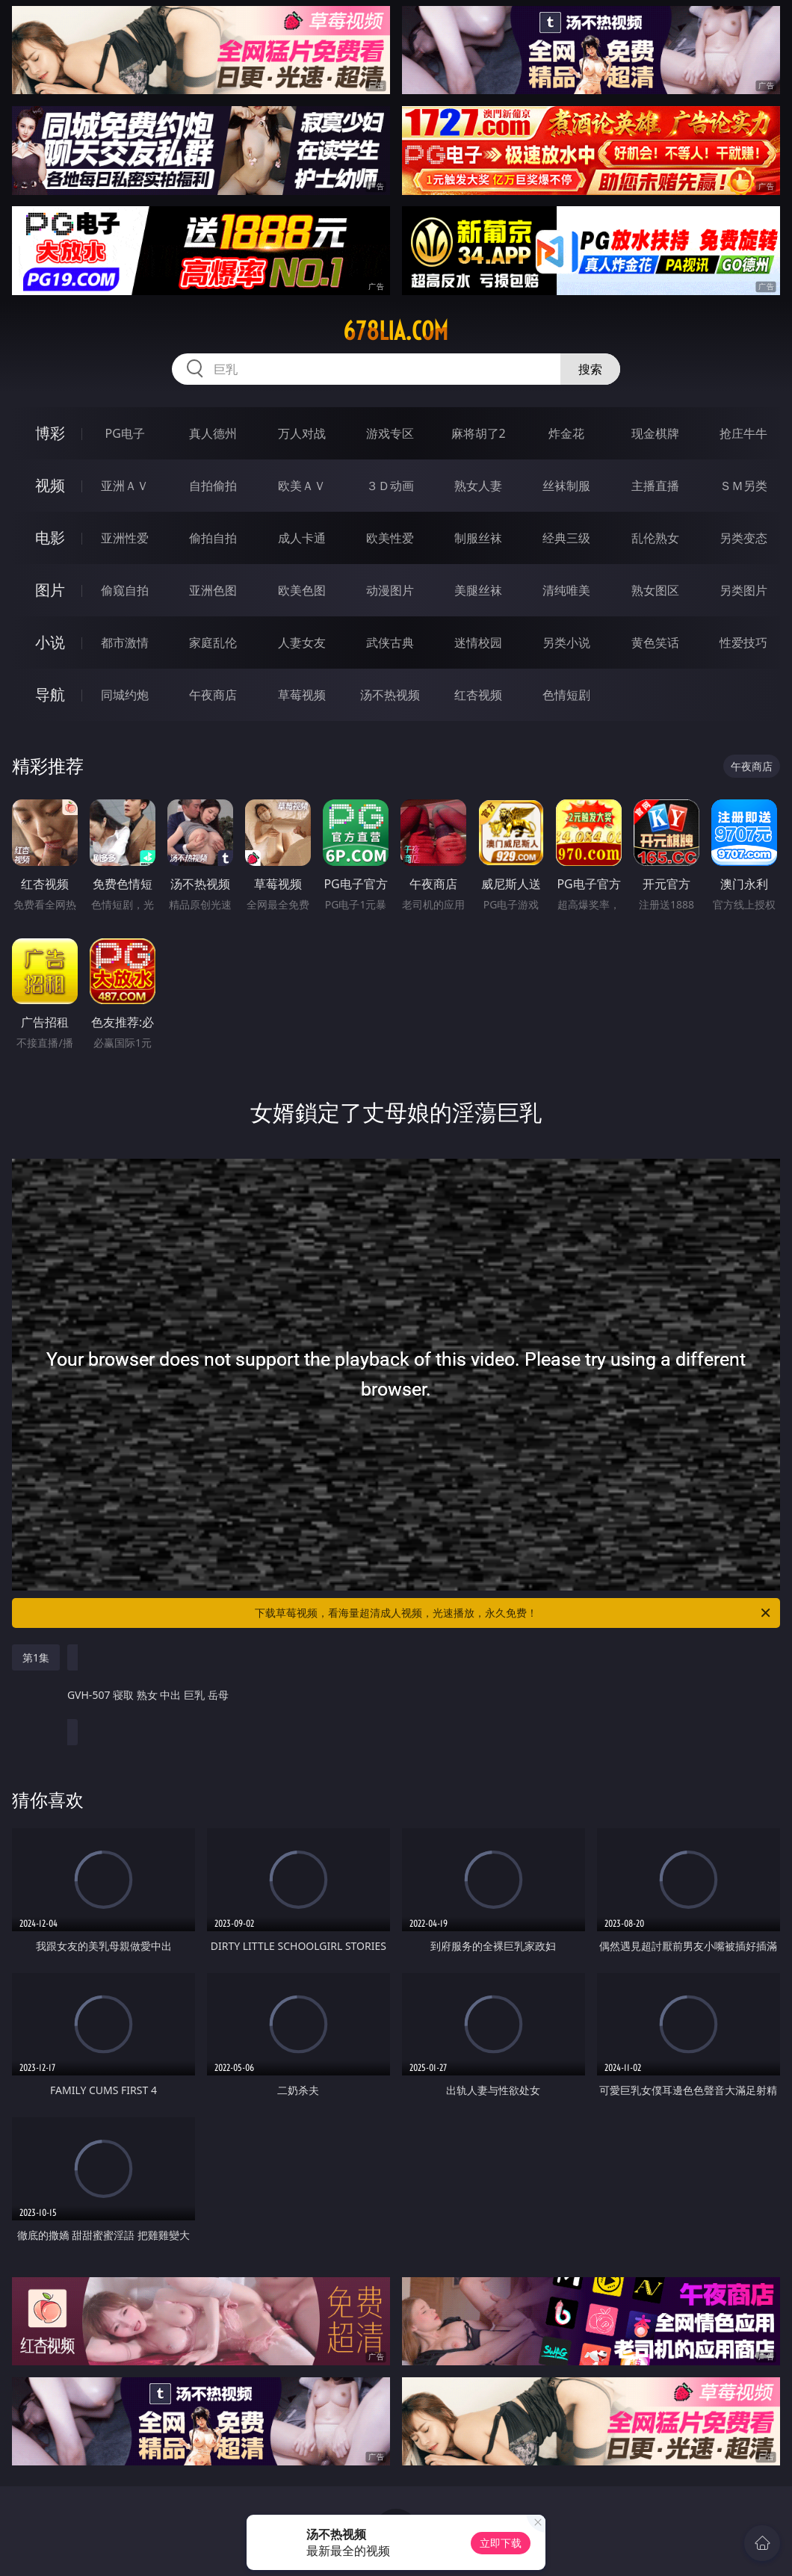 The width and height of the screenshot is (792, 2576). What do you see at coordinates (50, 537) in the screenshot?
I see `电影` at bounding box center [50, 537].